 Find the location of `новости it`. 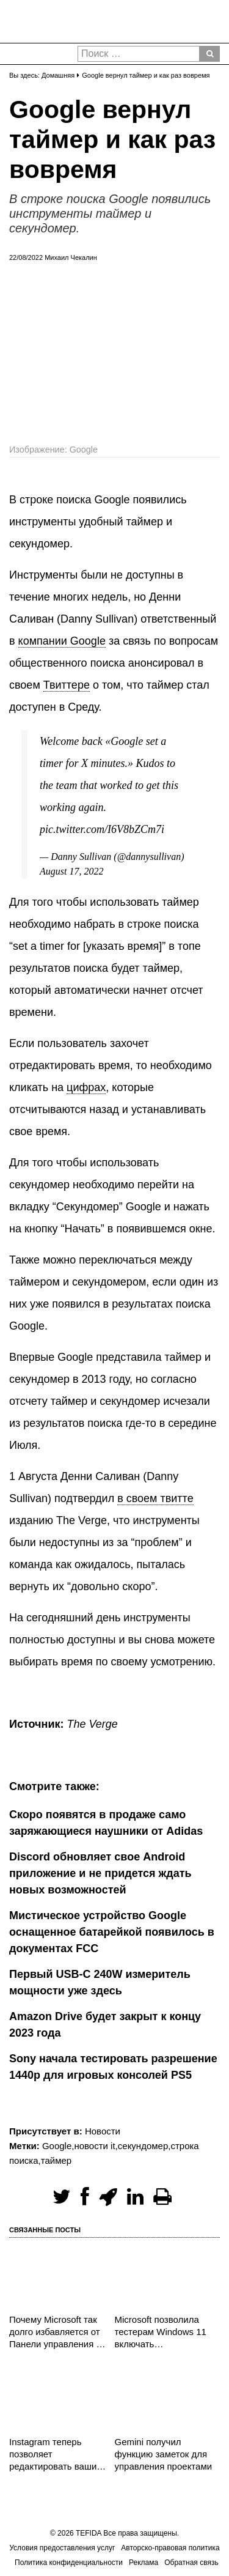

новости it is located at coordinates (94, 2146).